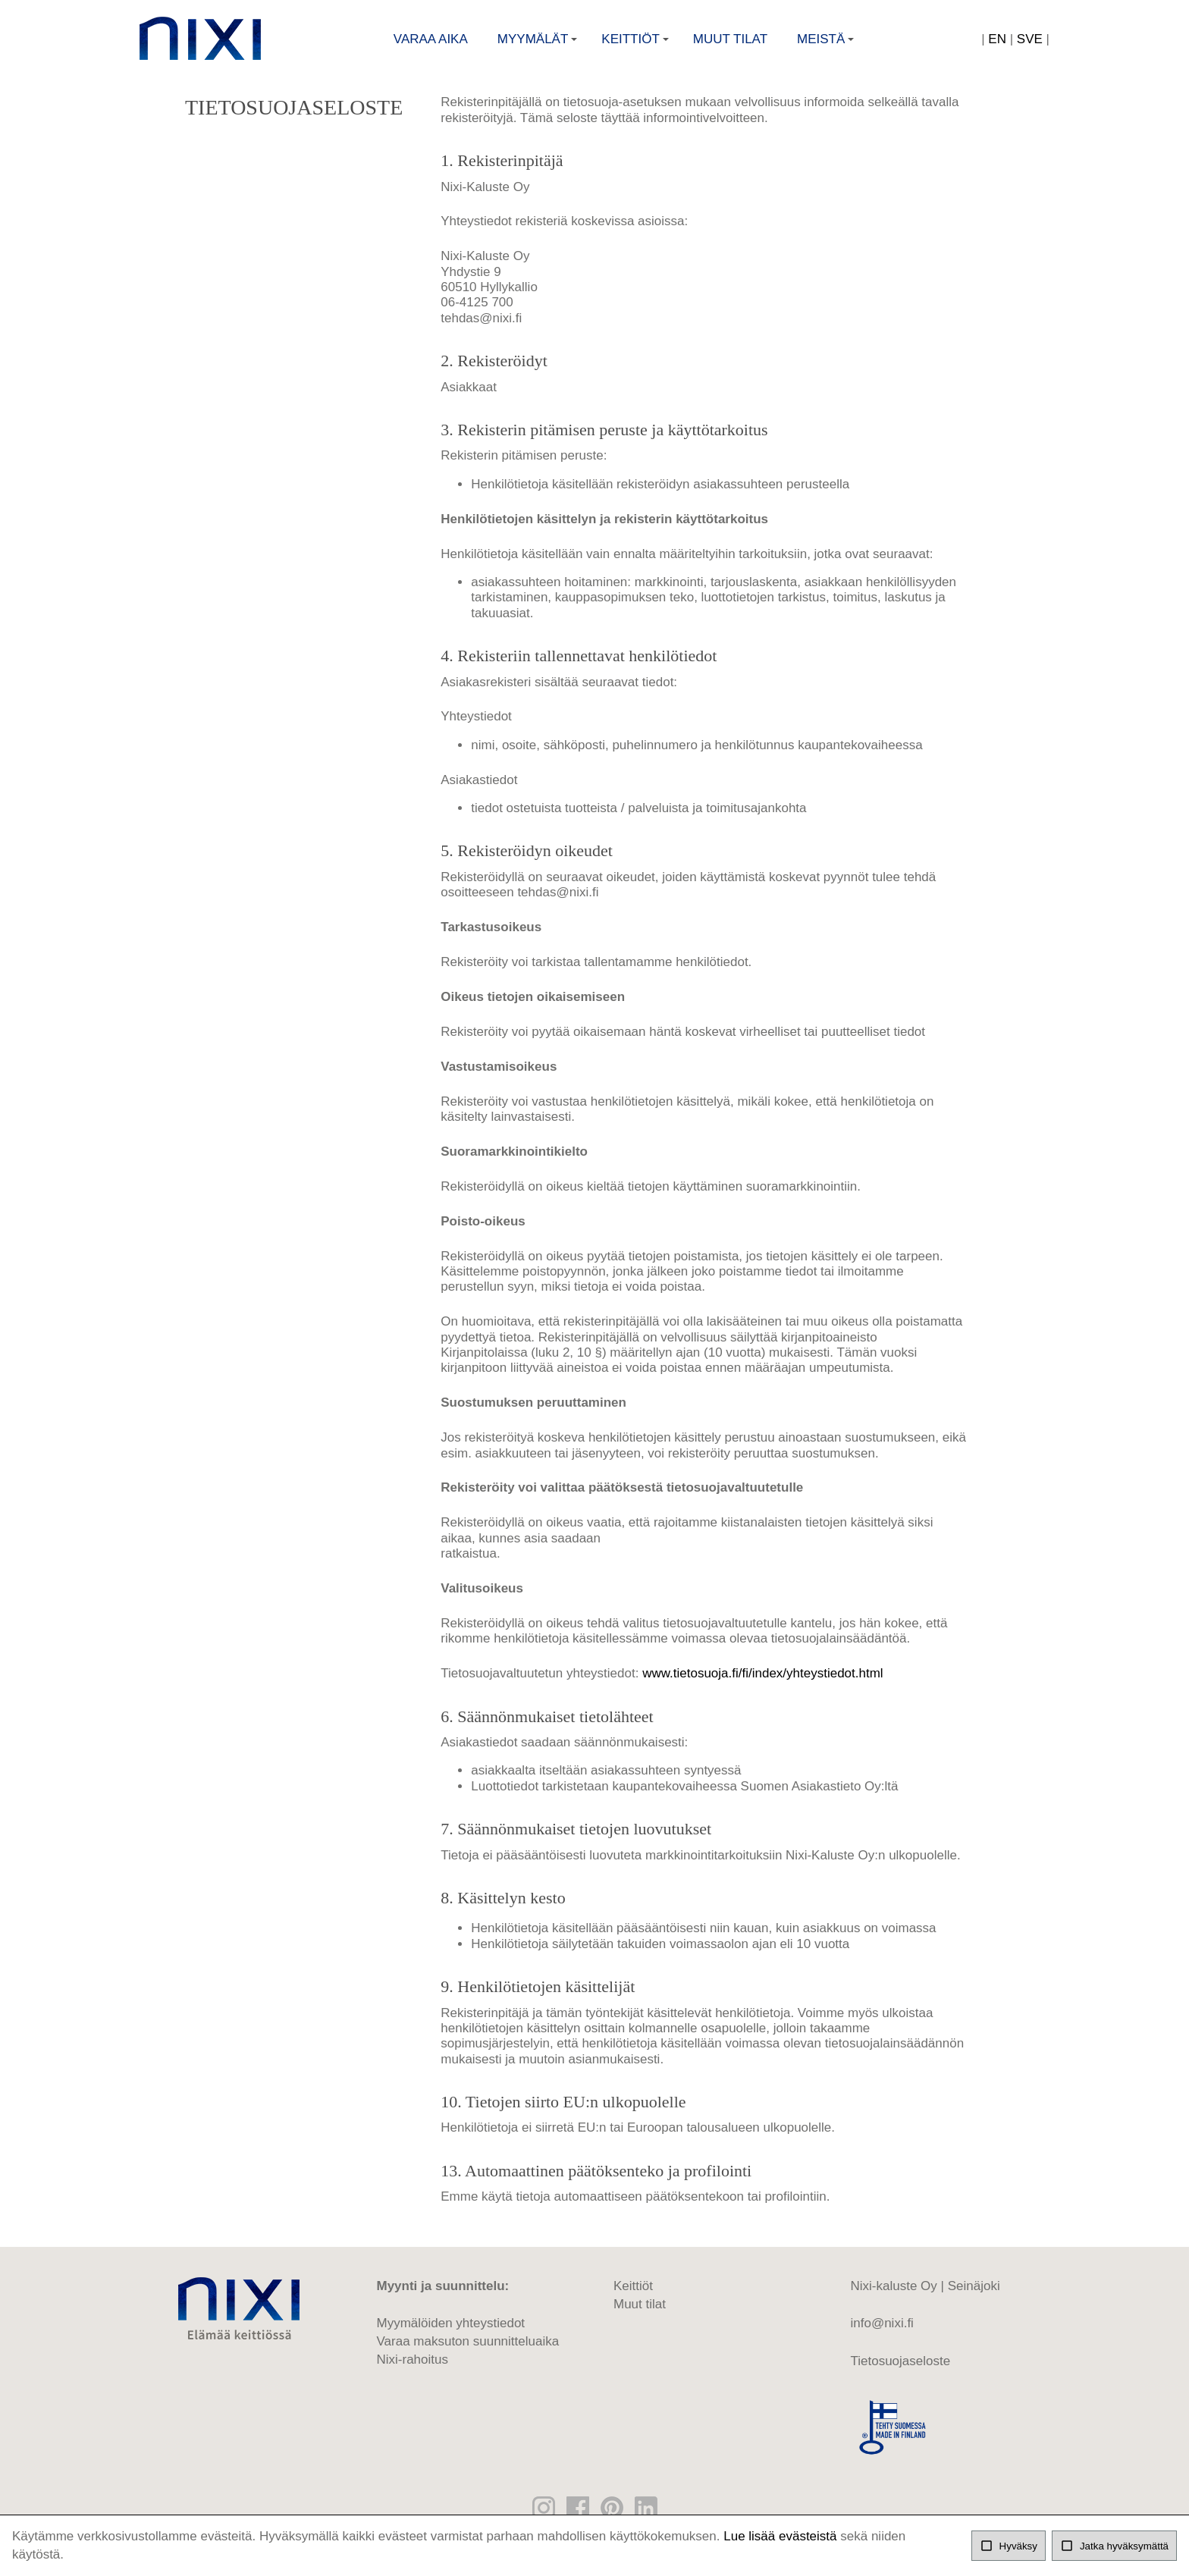 The height and width of the screenshot is (2576, 1189). I want to click on Hyväksy, so click(1008, 2545).